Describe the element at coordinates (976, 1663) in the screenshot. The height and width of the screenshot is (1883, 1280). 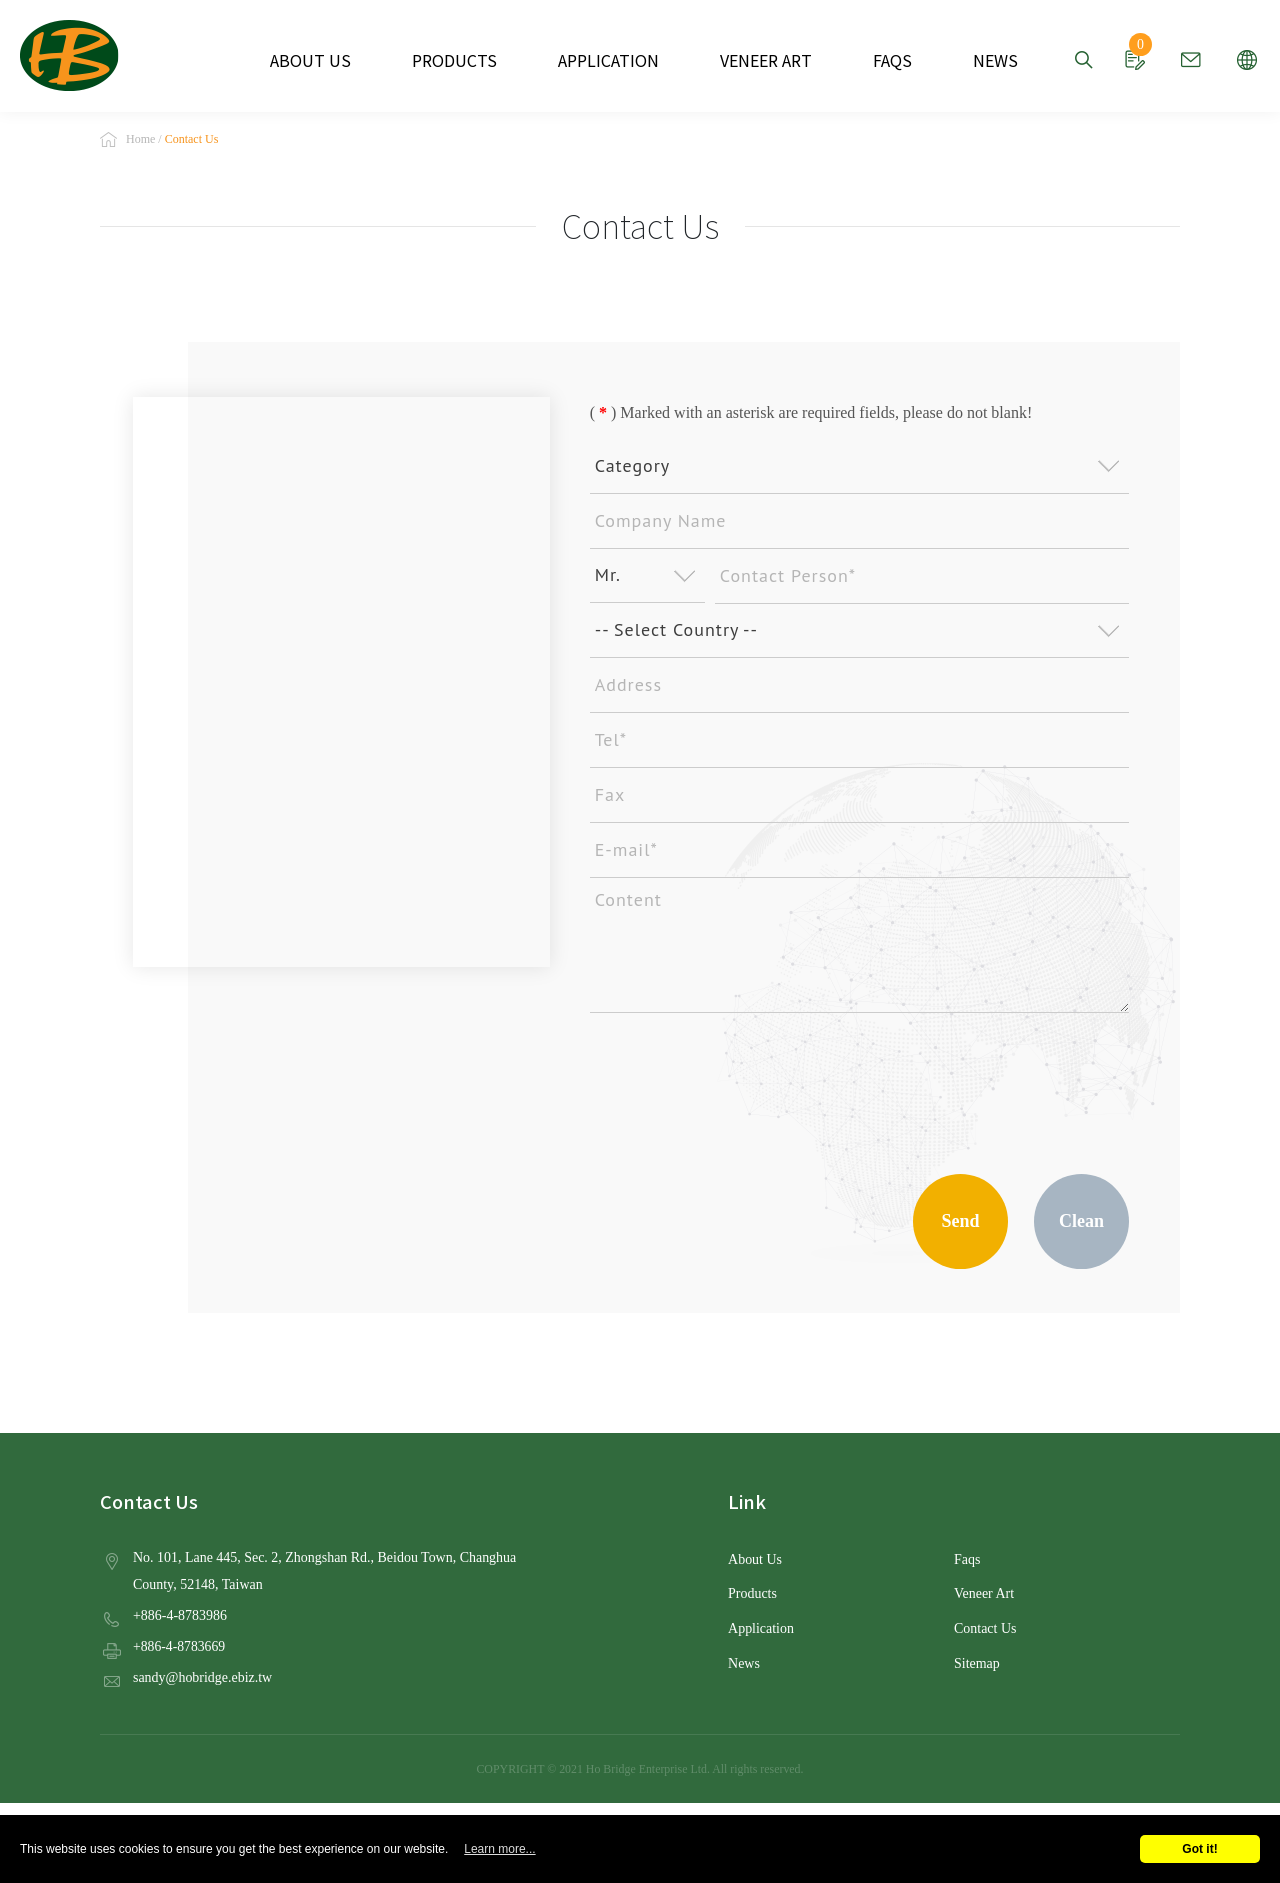
I see `Sitemap` at that location.